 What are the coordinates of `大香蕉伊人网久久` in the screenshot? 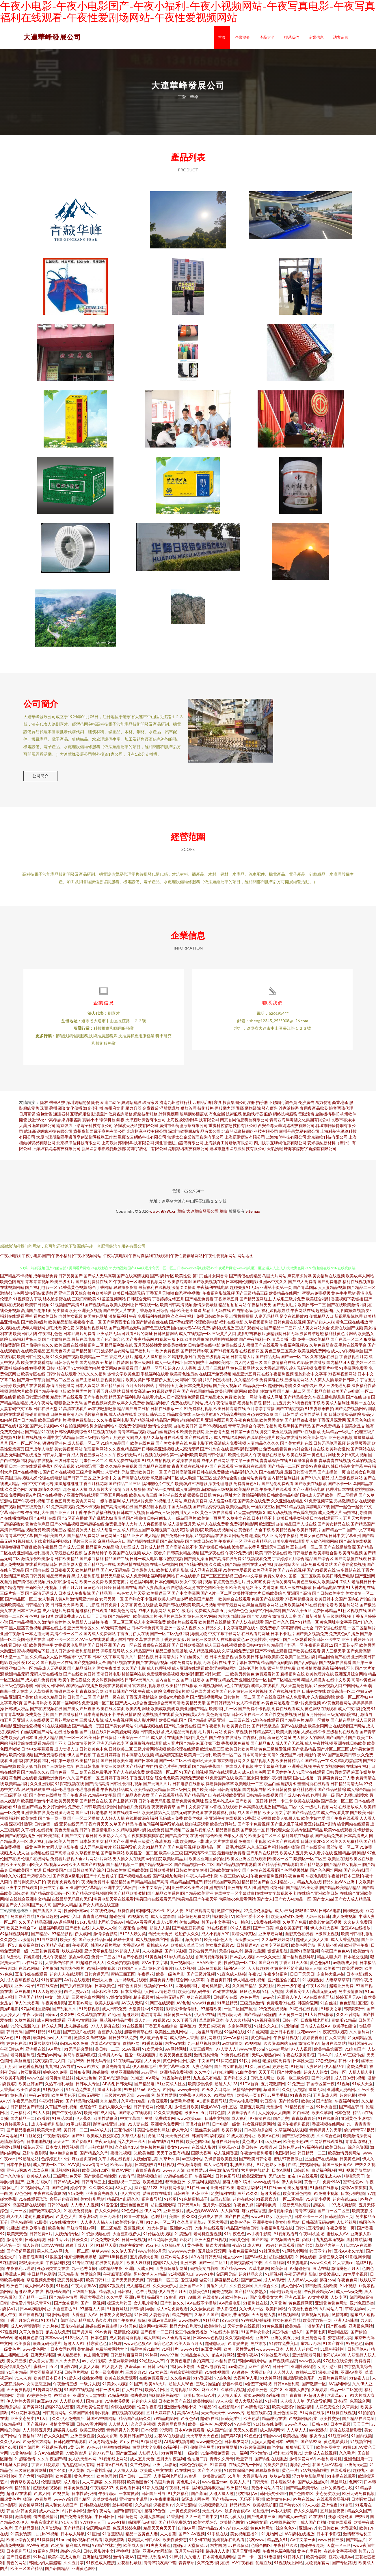 It's located at (195, 2099).